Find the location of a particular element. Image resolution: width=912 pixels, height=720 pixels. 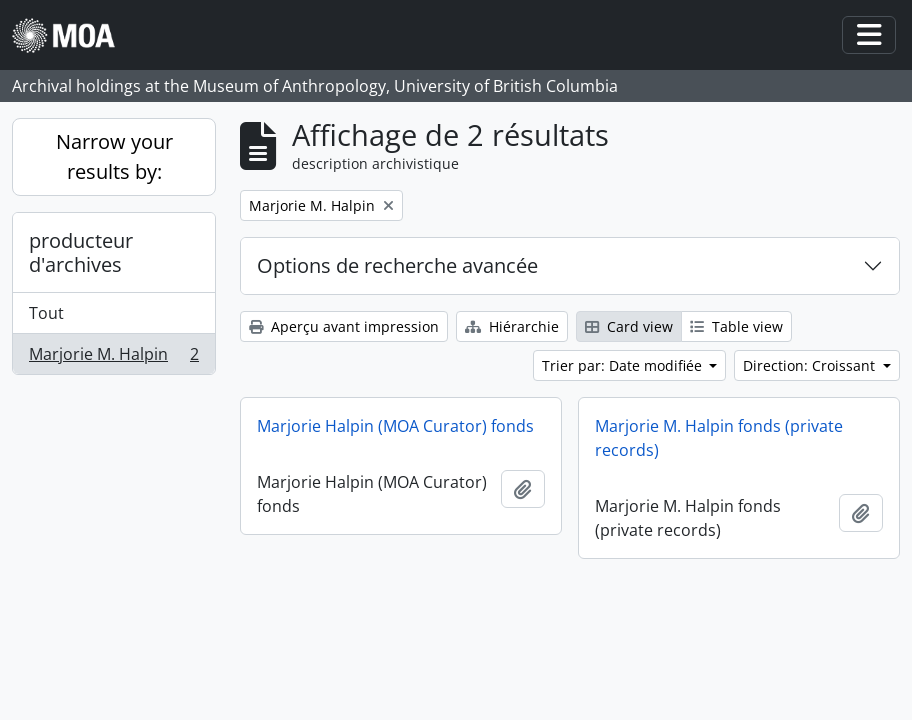

Options de recherche avancée is located at coordinates (397, 265).